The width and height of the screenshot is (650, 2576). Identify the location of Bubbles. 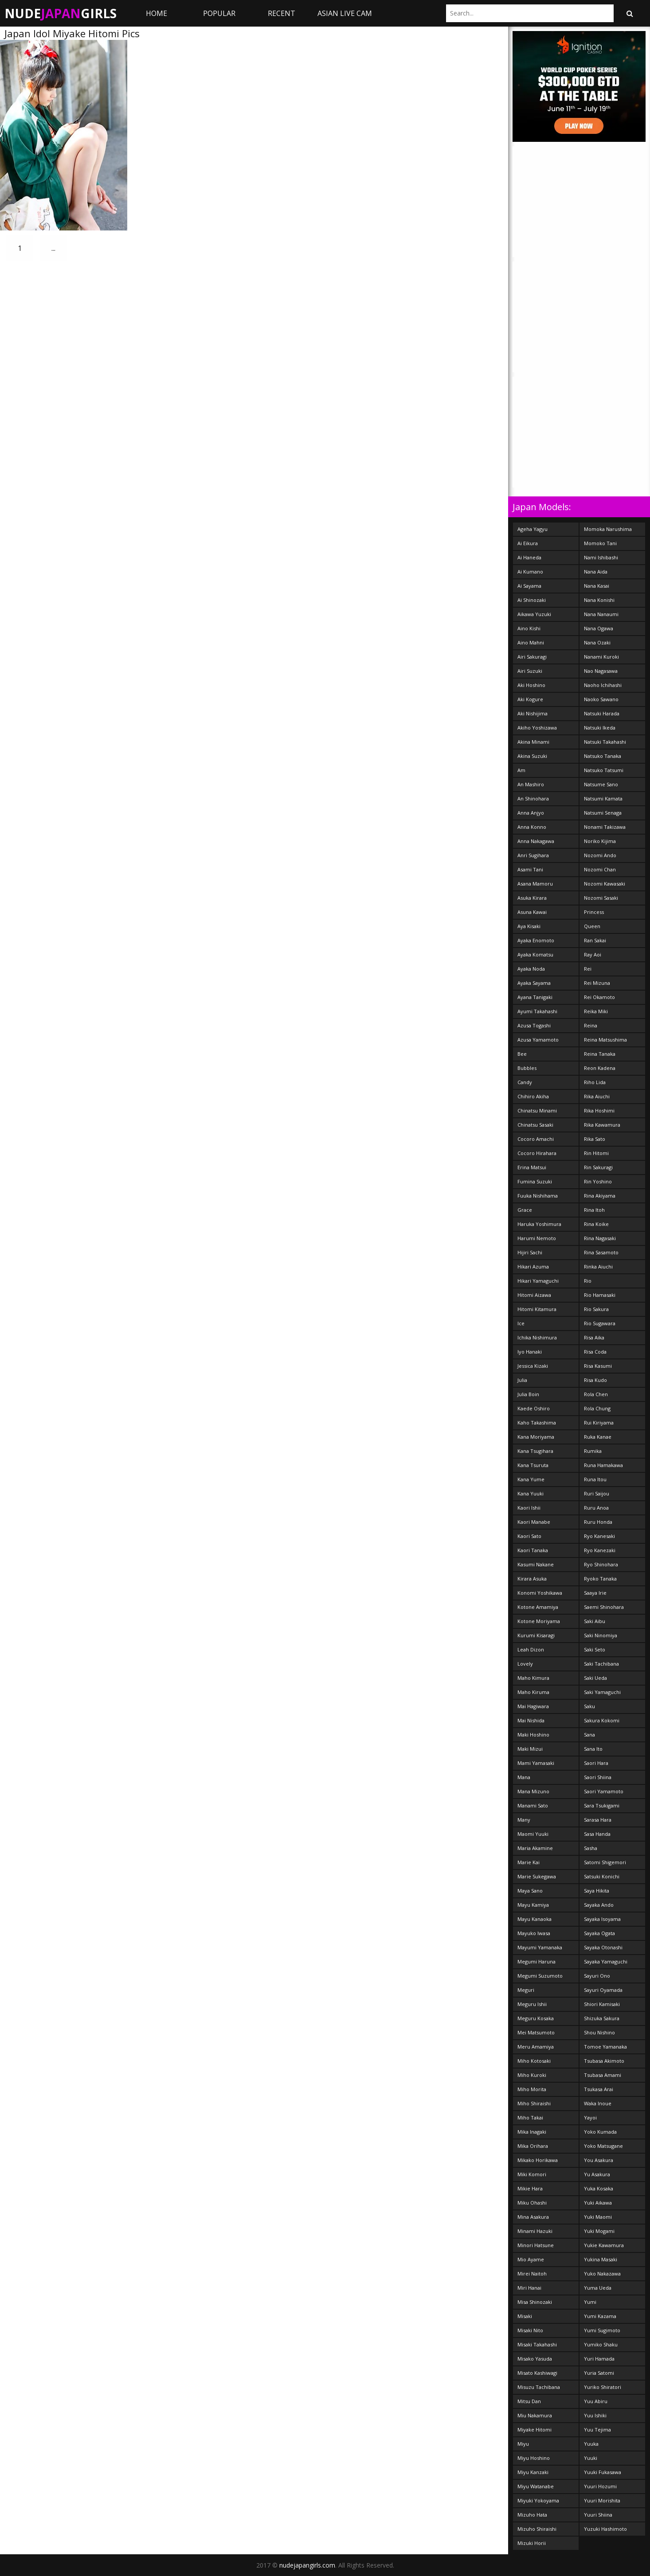
(526, 1068).